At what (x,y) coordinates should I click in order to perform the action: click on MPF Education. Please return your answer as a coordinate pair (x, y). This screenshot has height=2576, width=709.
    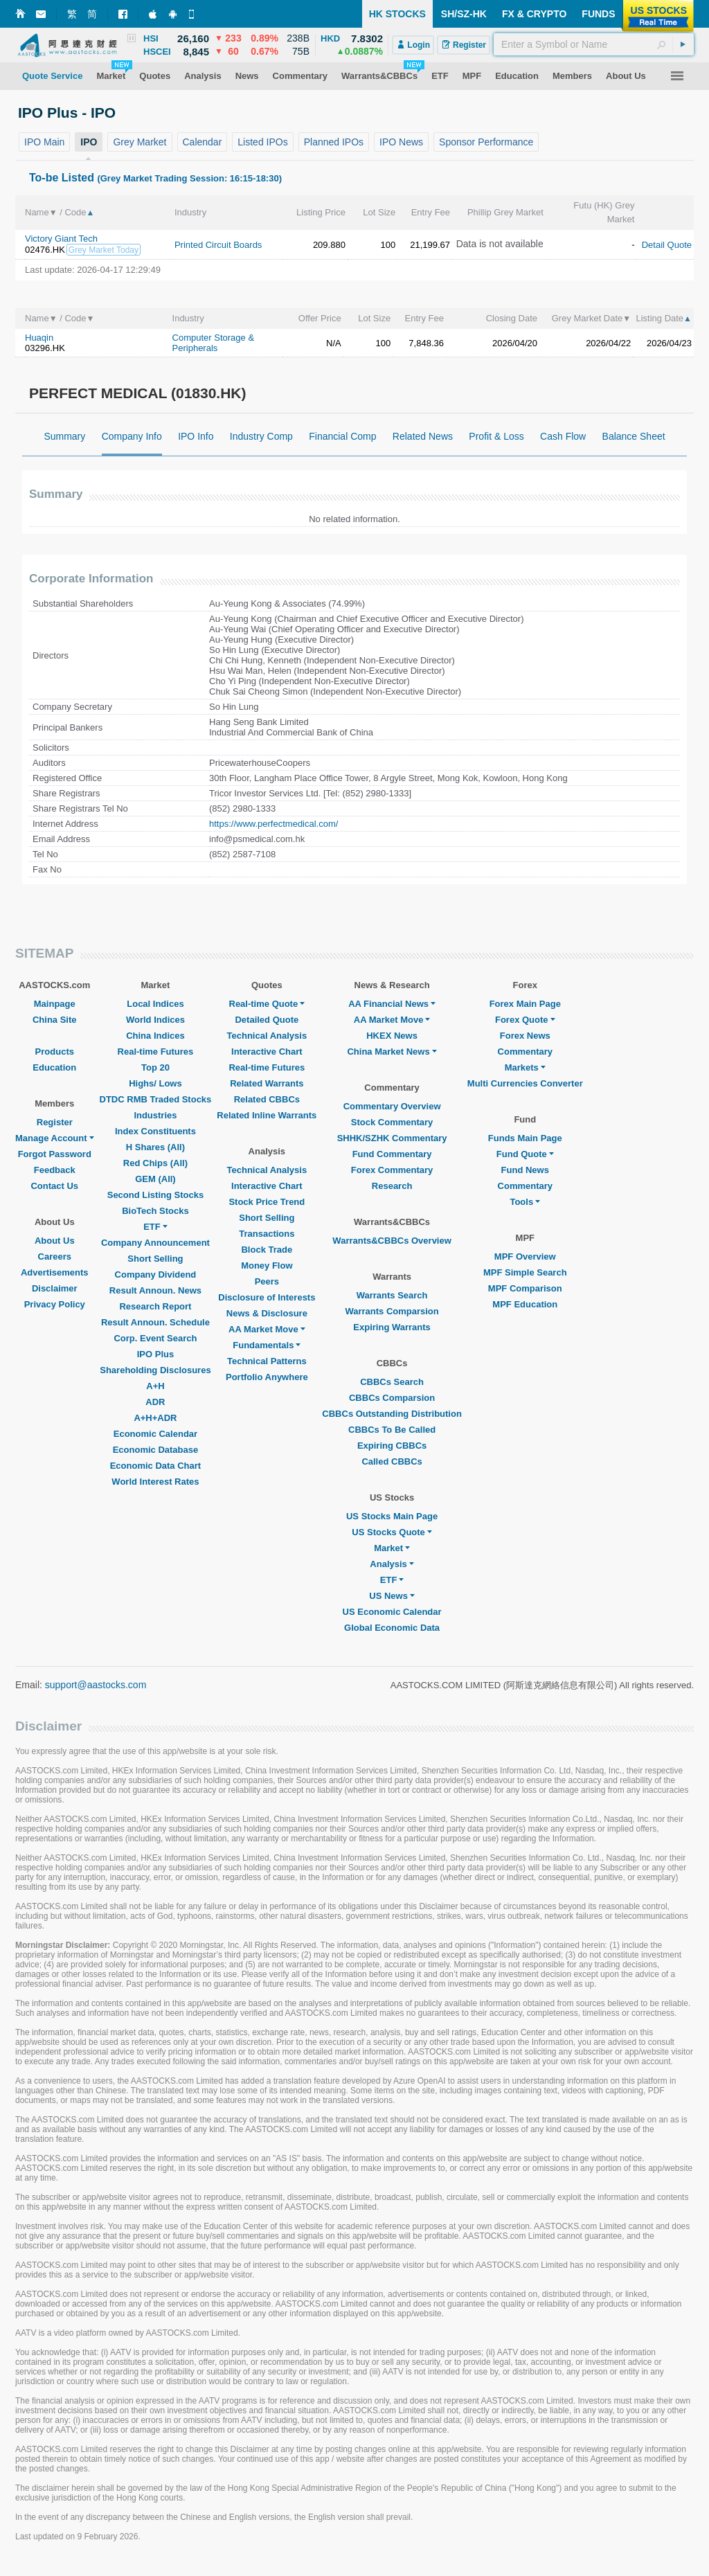
    Looking at the image, I should click on (524, 1304).